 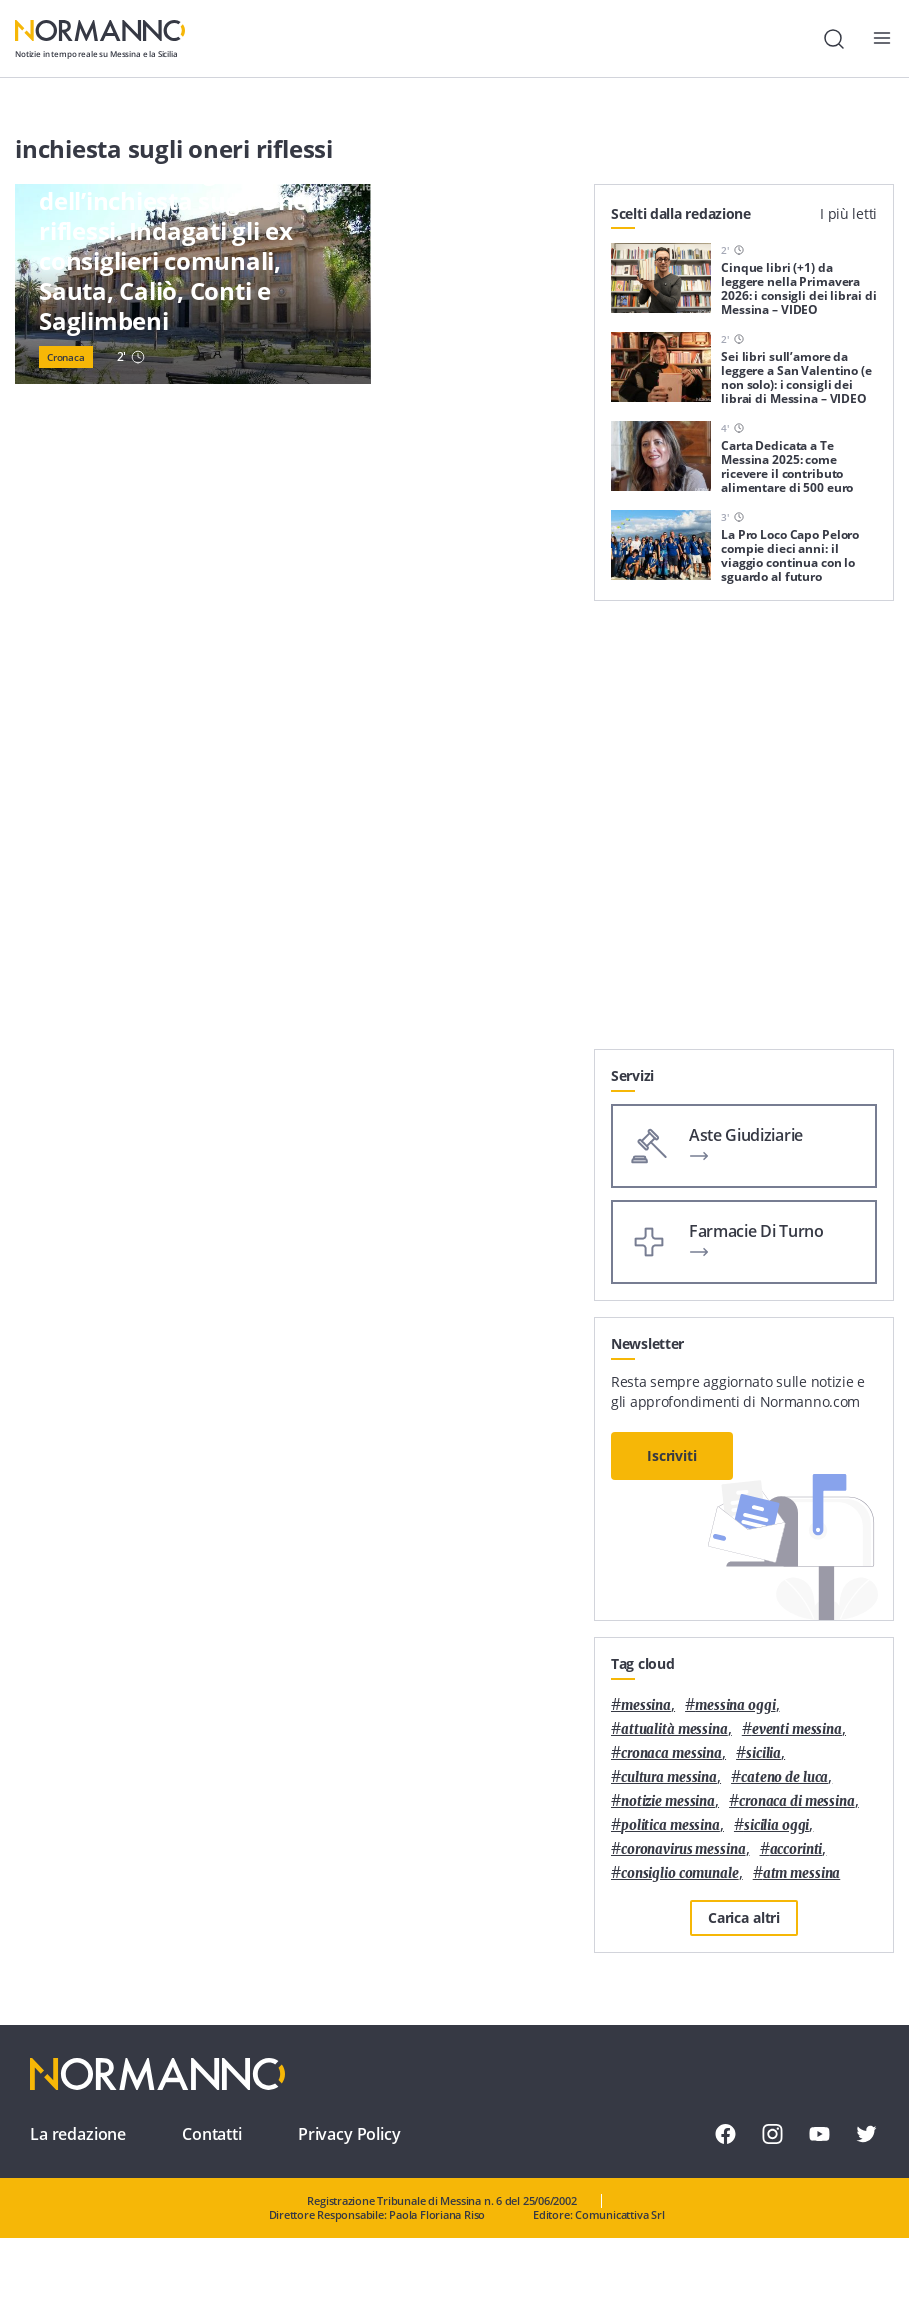 I want to click on cronaca di messina, so click(x=797, y=1801).